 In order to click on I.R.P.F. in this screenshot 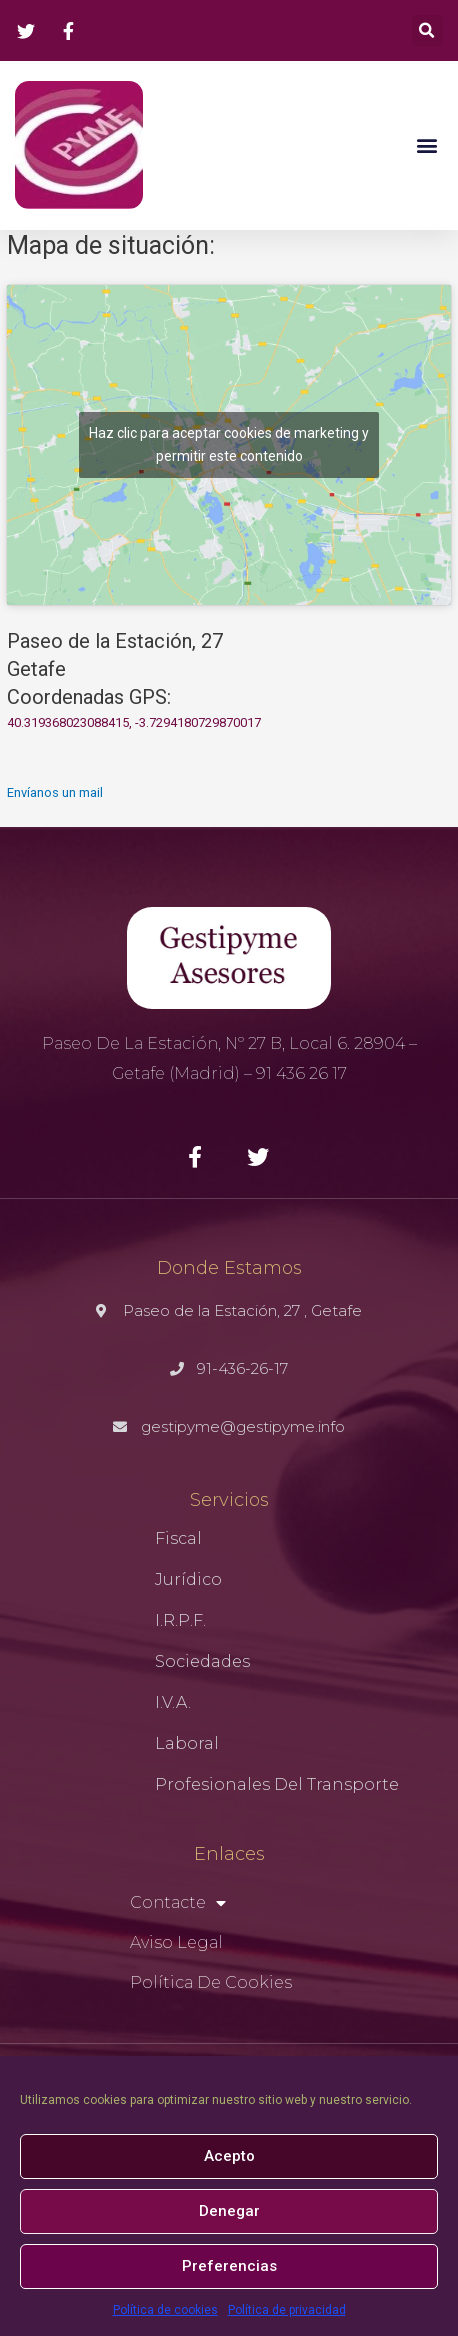, I will do `click(180, 1620)`.